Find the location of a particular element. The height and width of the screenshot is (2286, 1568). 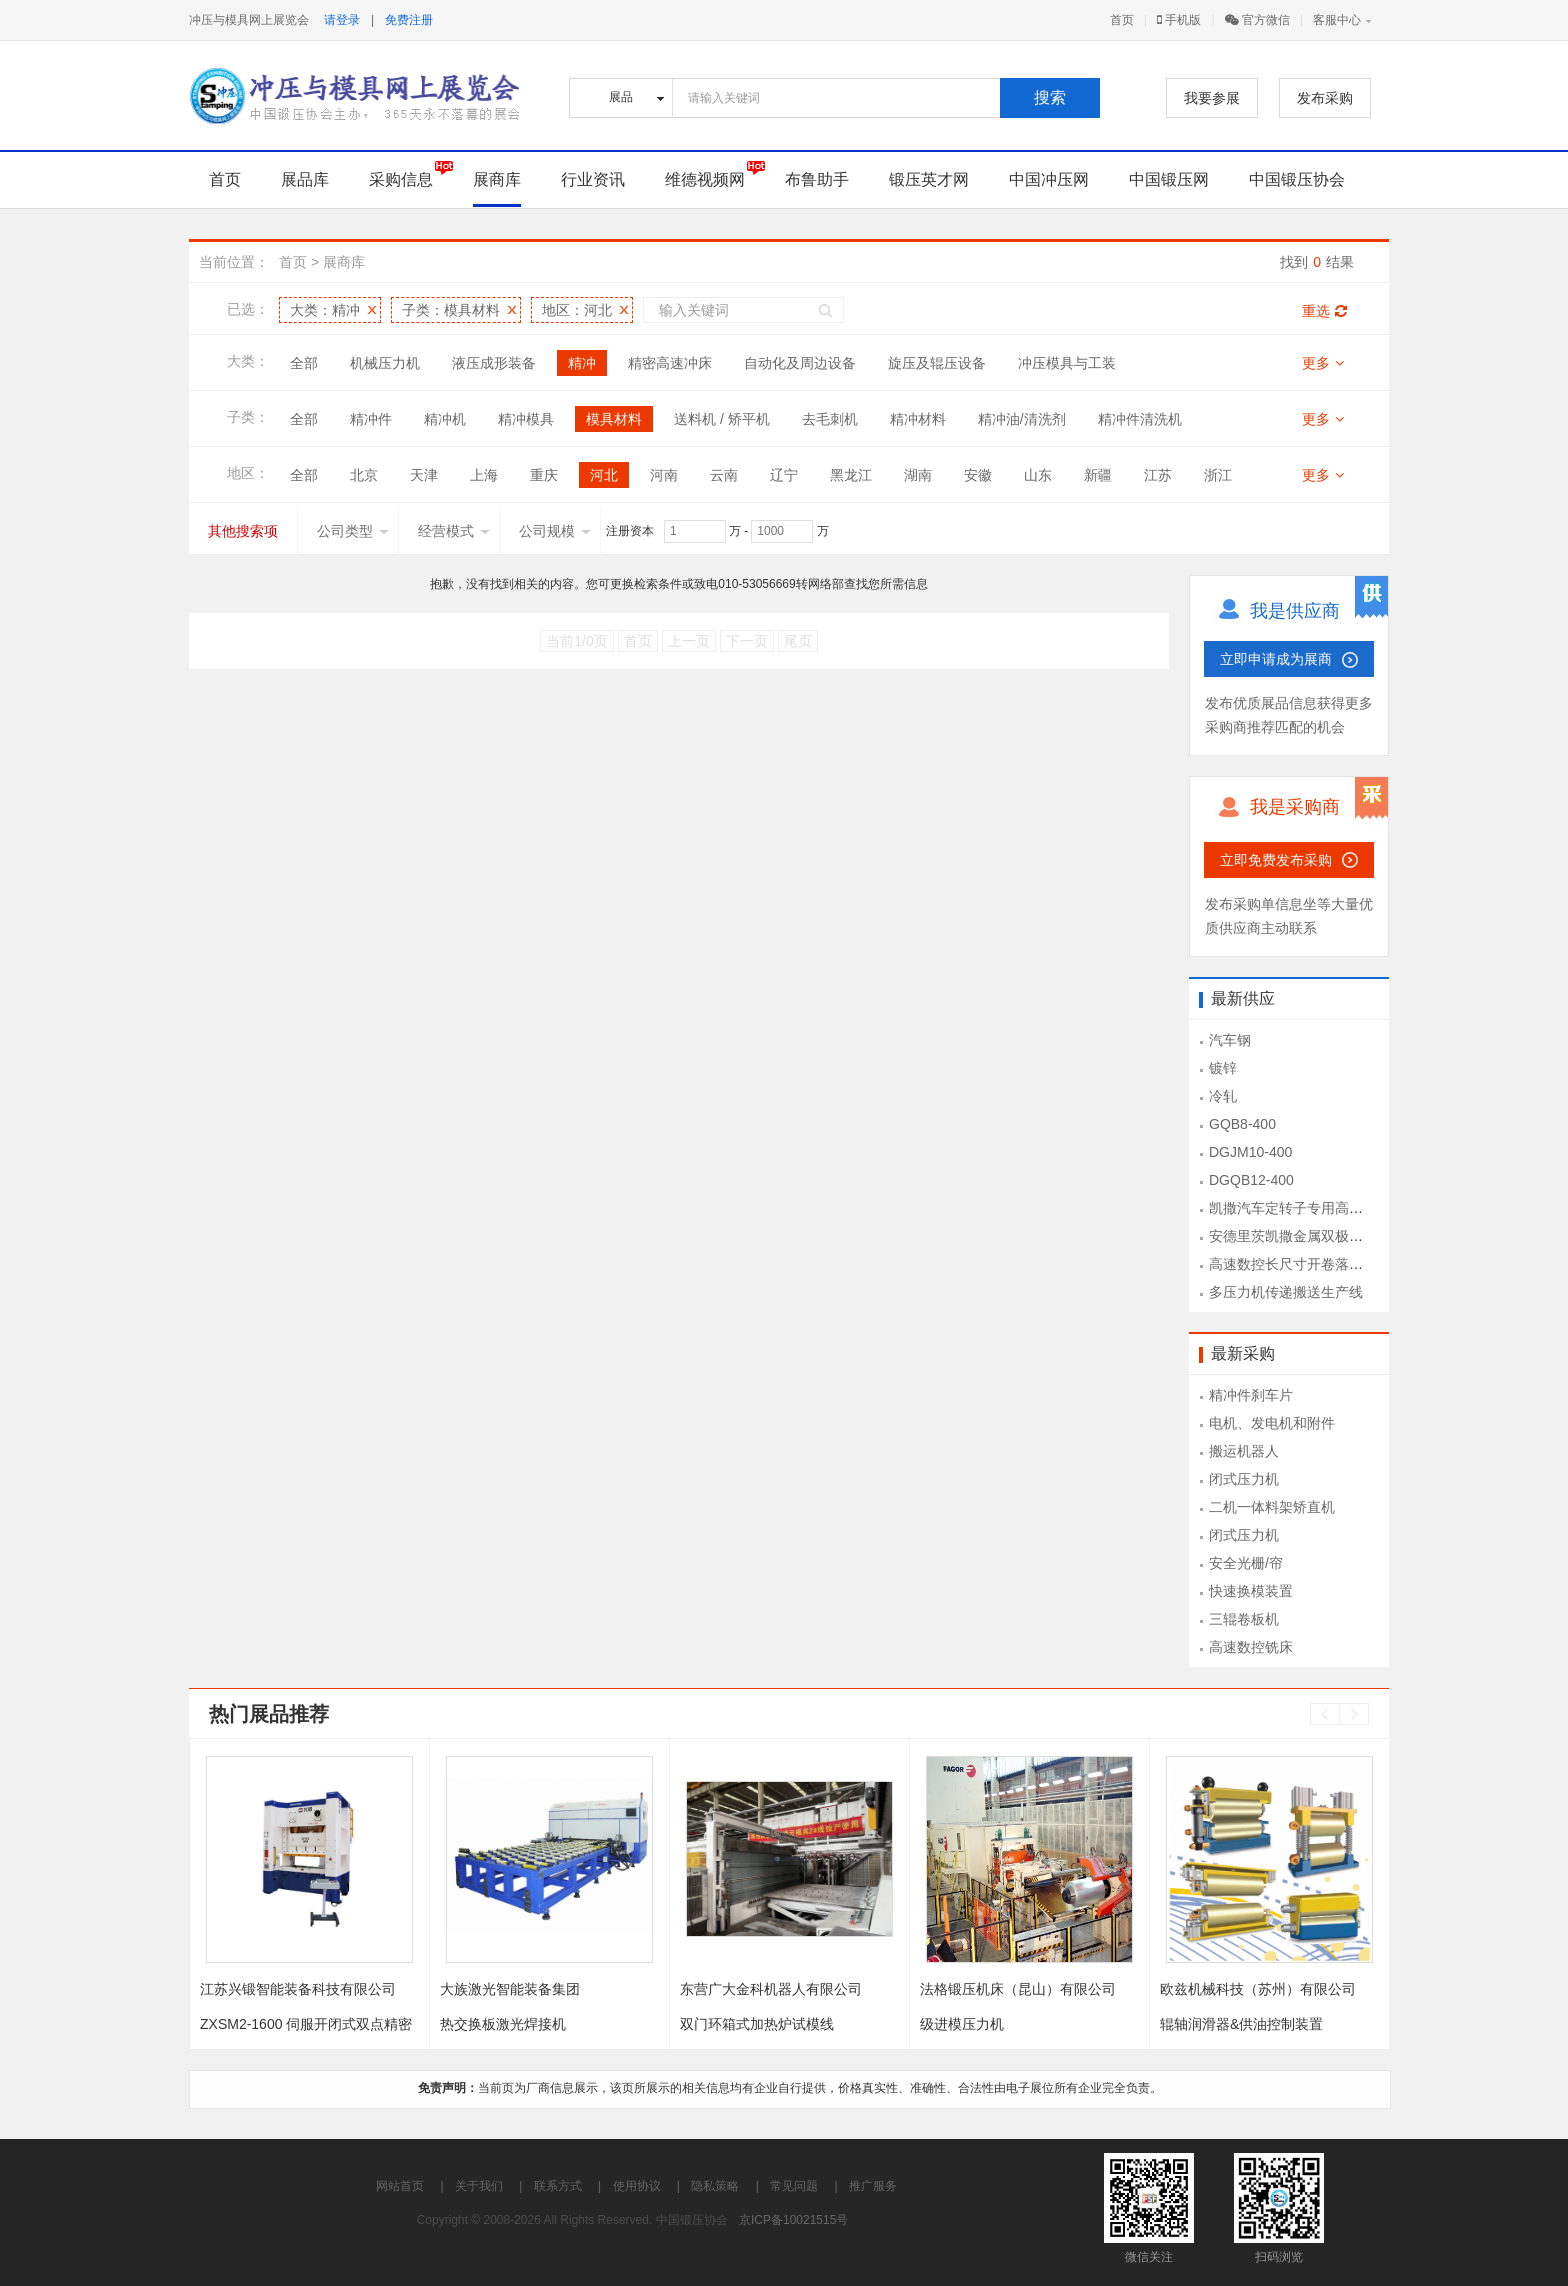

云南 is located at coordinates (724, 475).